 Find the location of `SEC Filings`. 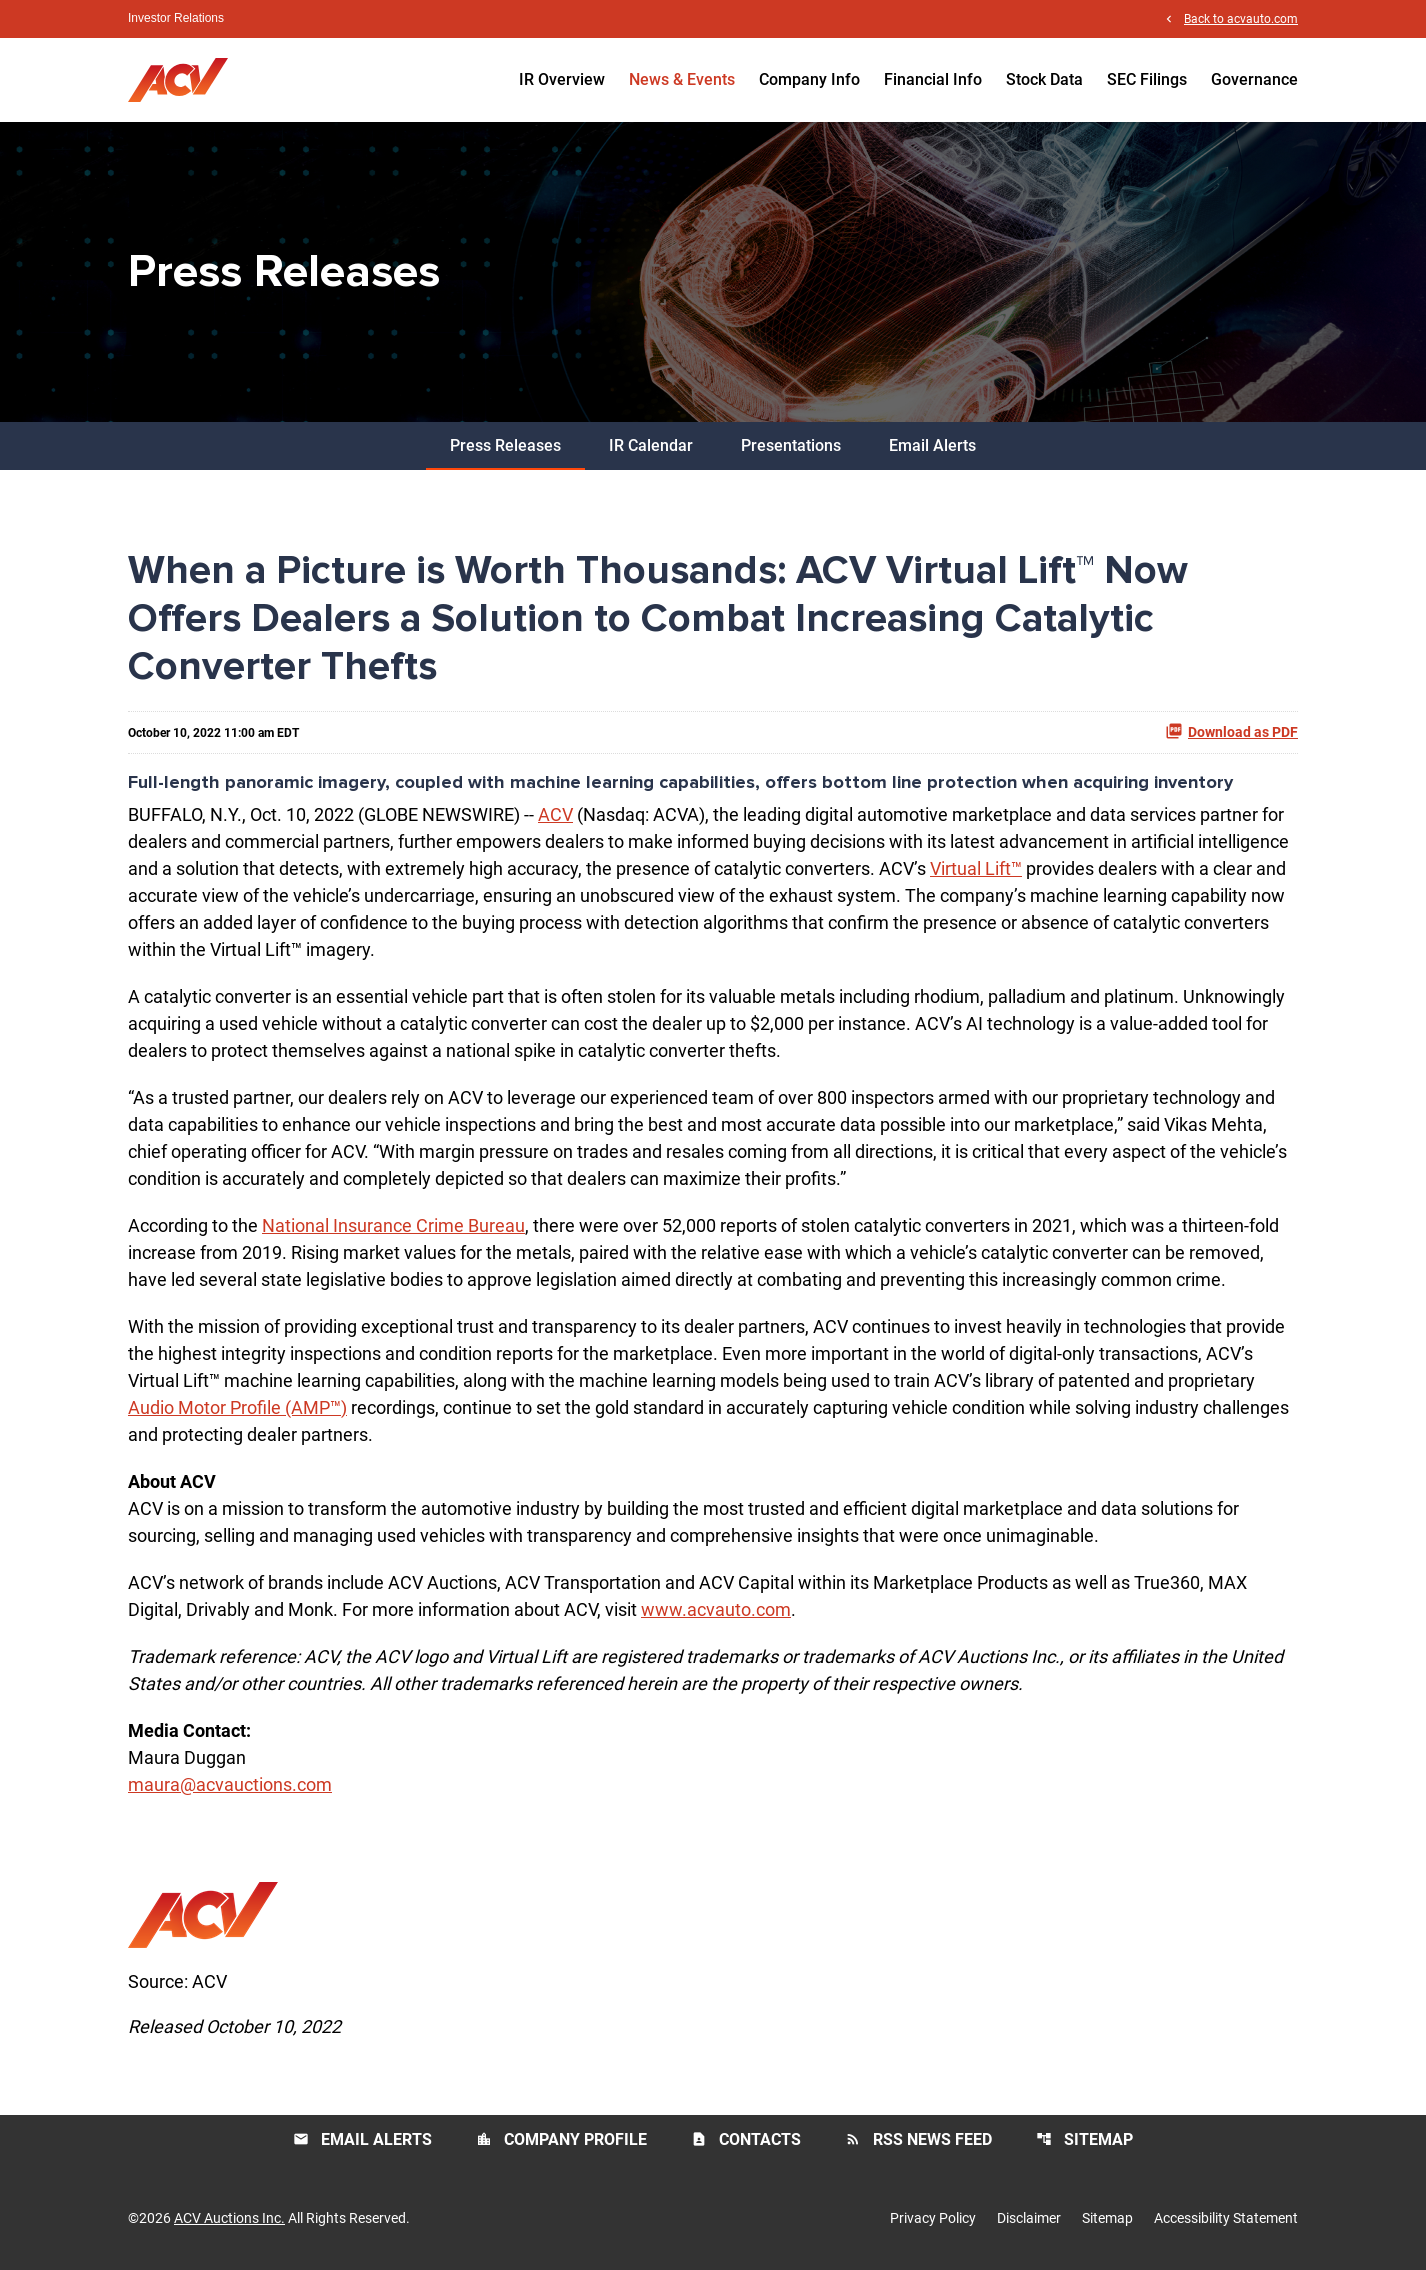

SEC Filings is located at coordinates (1147, 79).